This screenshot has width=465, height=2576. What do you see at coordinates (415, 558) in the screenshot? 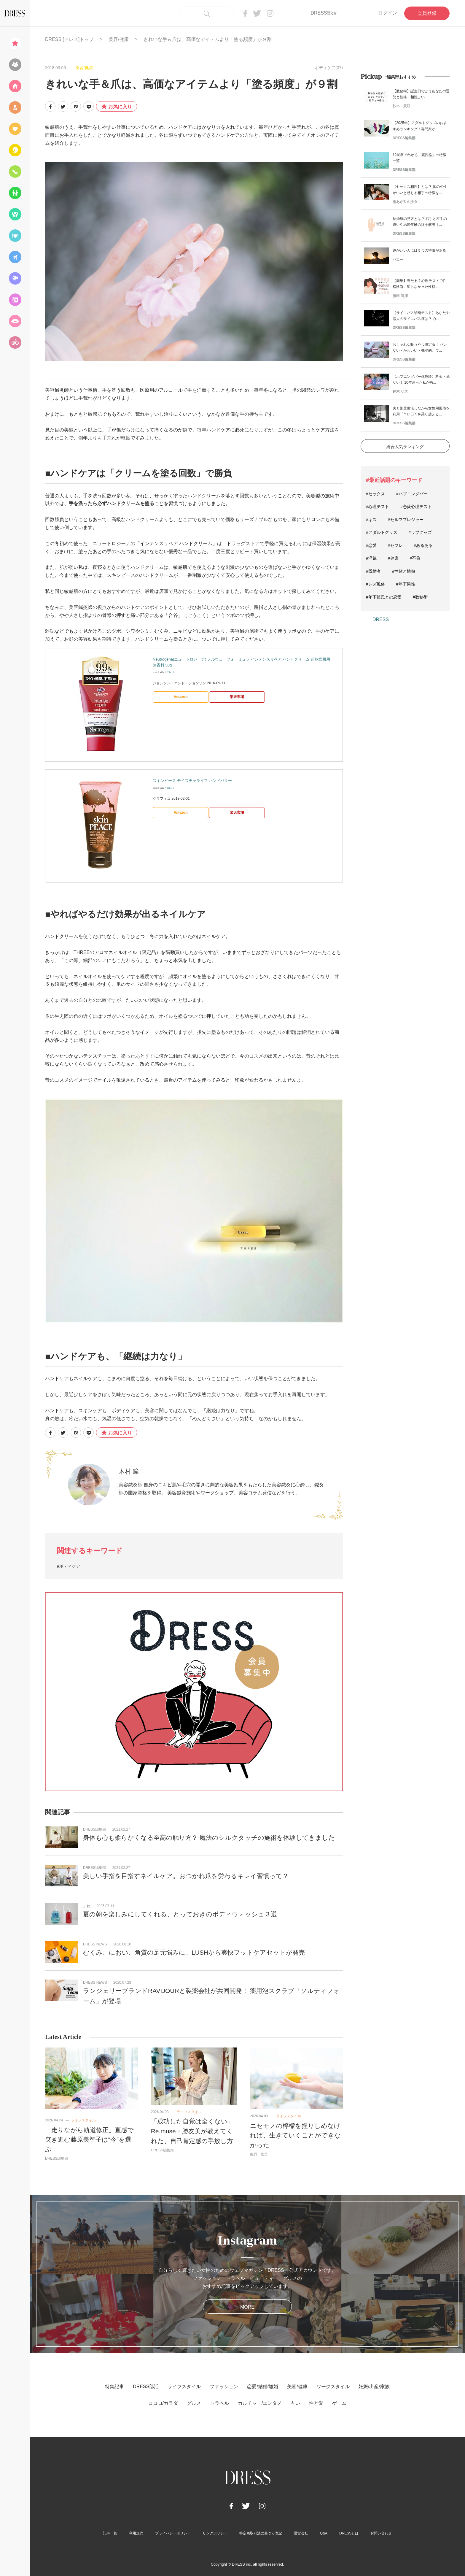
I see `#不倫` at bounding box center [415, 558].